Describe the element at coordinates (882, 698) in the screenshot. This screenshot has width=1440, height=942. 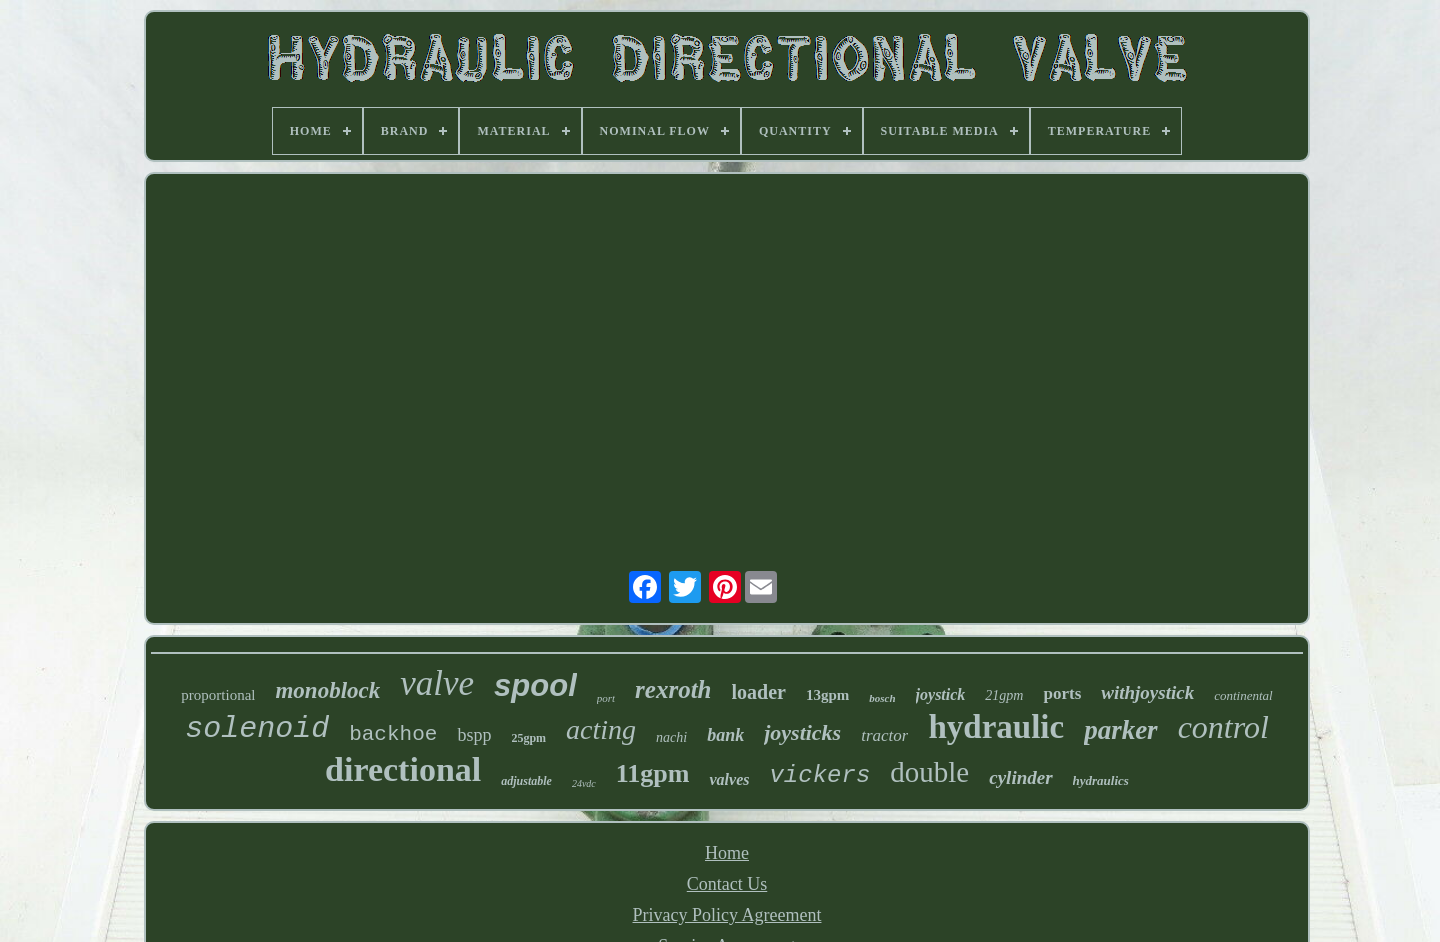
I see `bosch` at that location.